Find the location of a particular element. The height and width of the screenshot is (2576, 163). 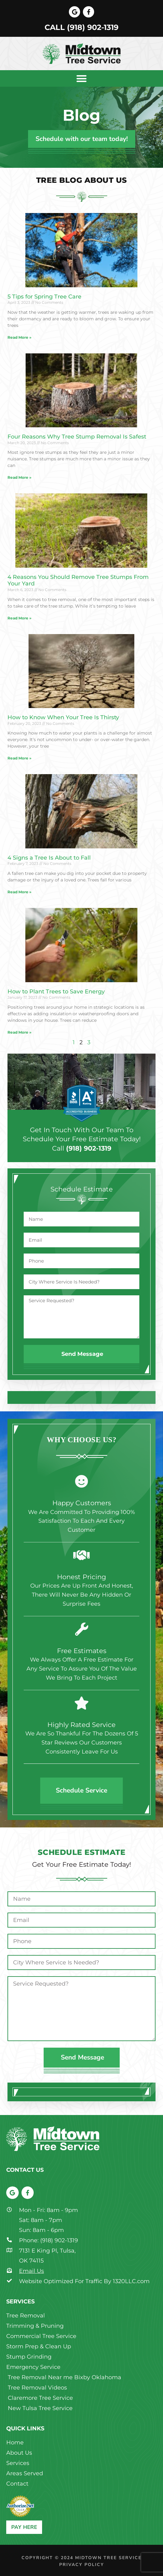

5 Tips for Spring Tree Care is located at coordinates (44, 296).